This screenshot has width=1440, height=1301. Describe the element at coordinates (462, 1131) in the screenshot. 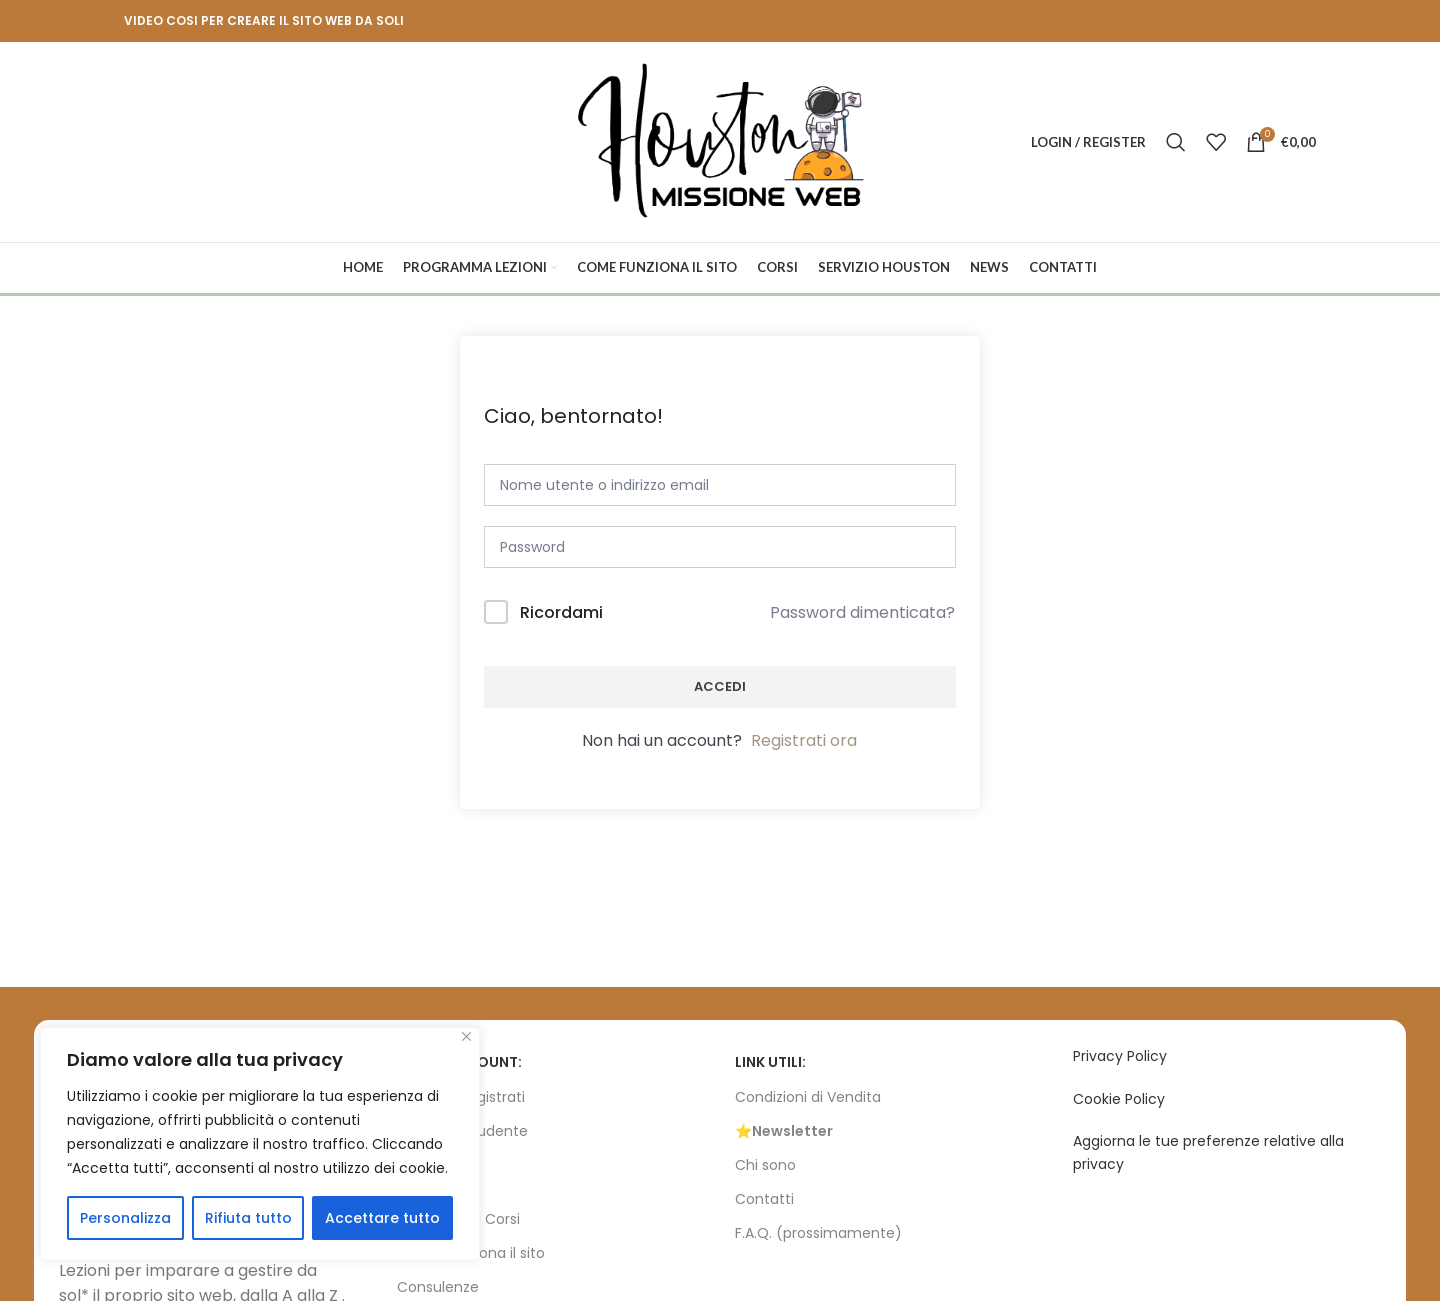

I see `Bacheca Studente` at that location.